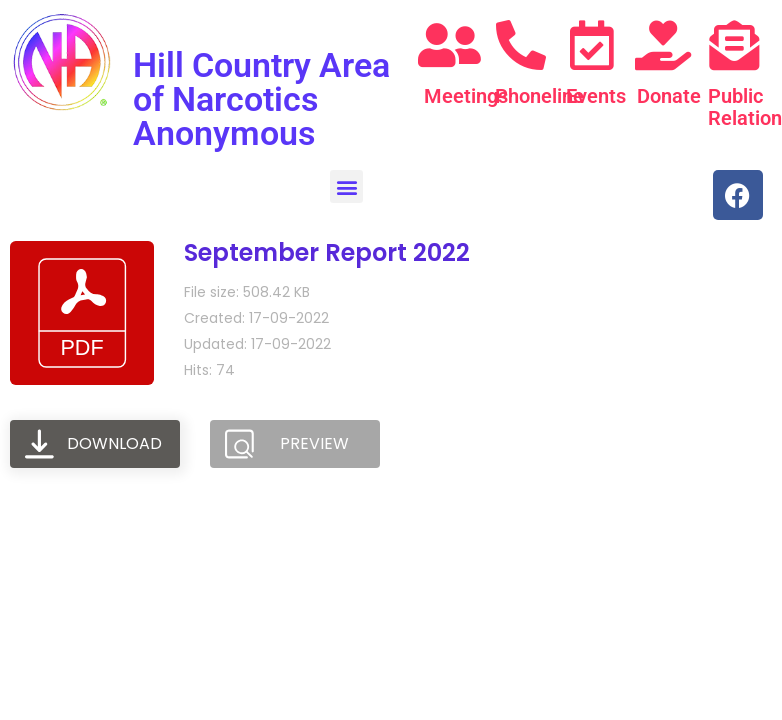 The image size is (782, 720). Describe the element at coordinates (669, 96) in the screenshot. I see `Donate` at that location.